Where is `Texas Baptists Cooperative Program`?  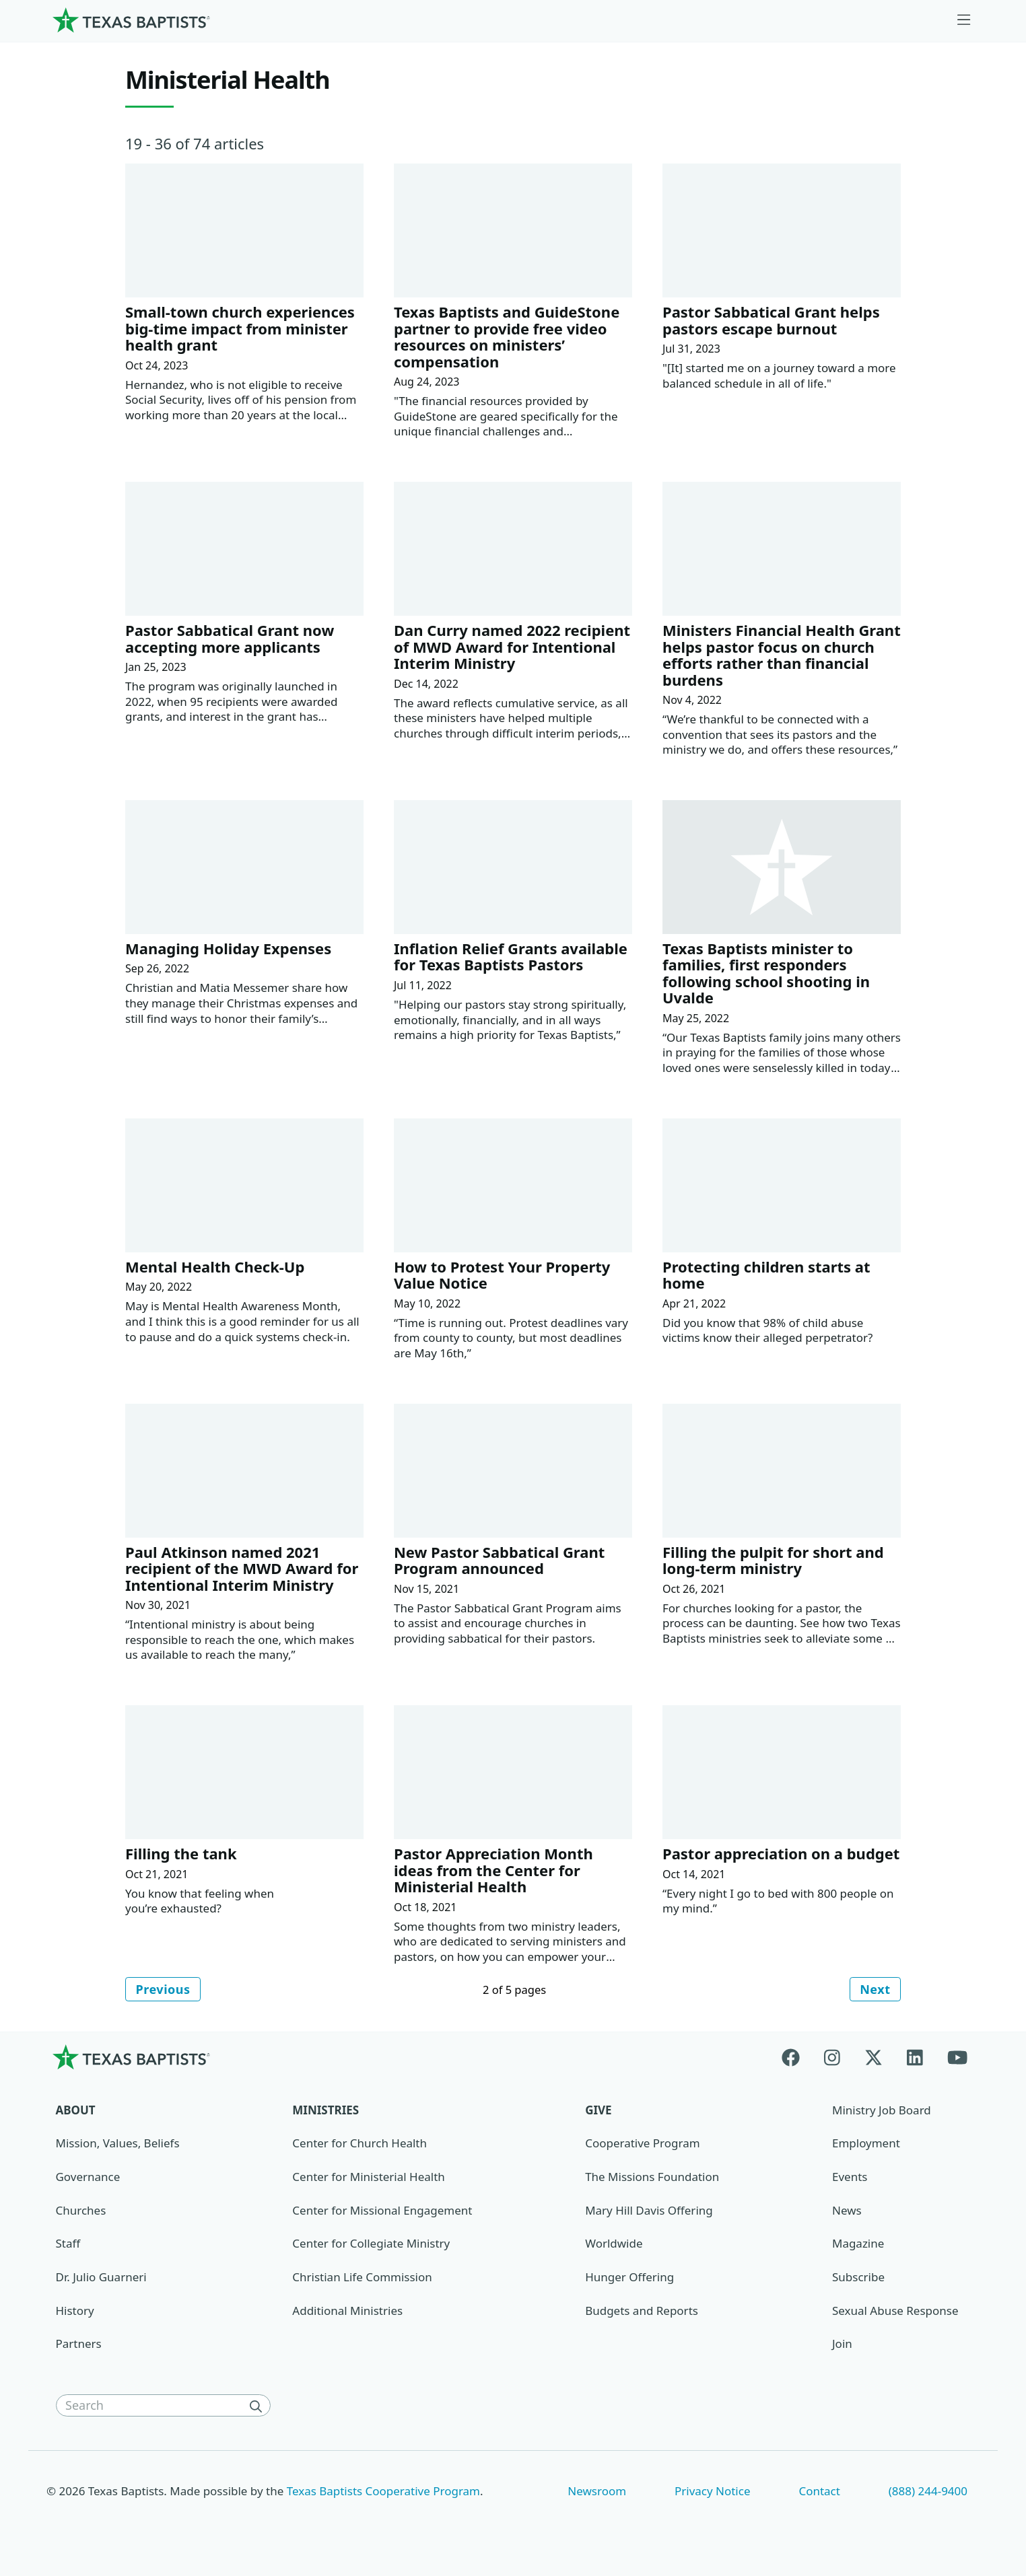 Texas Baptists Cooperative Program is located at coordinates (383, 2492).